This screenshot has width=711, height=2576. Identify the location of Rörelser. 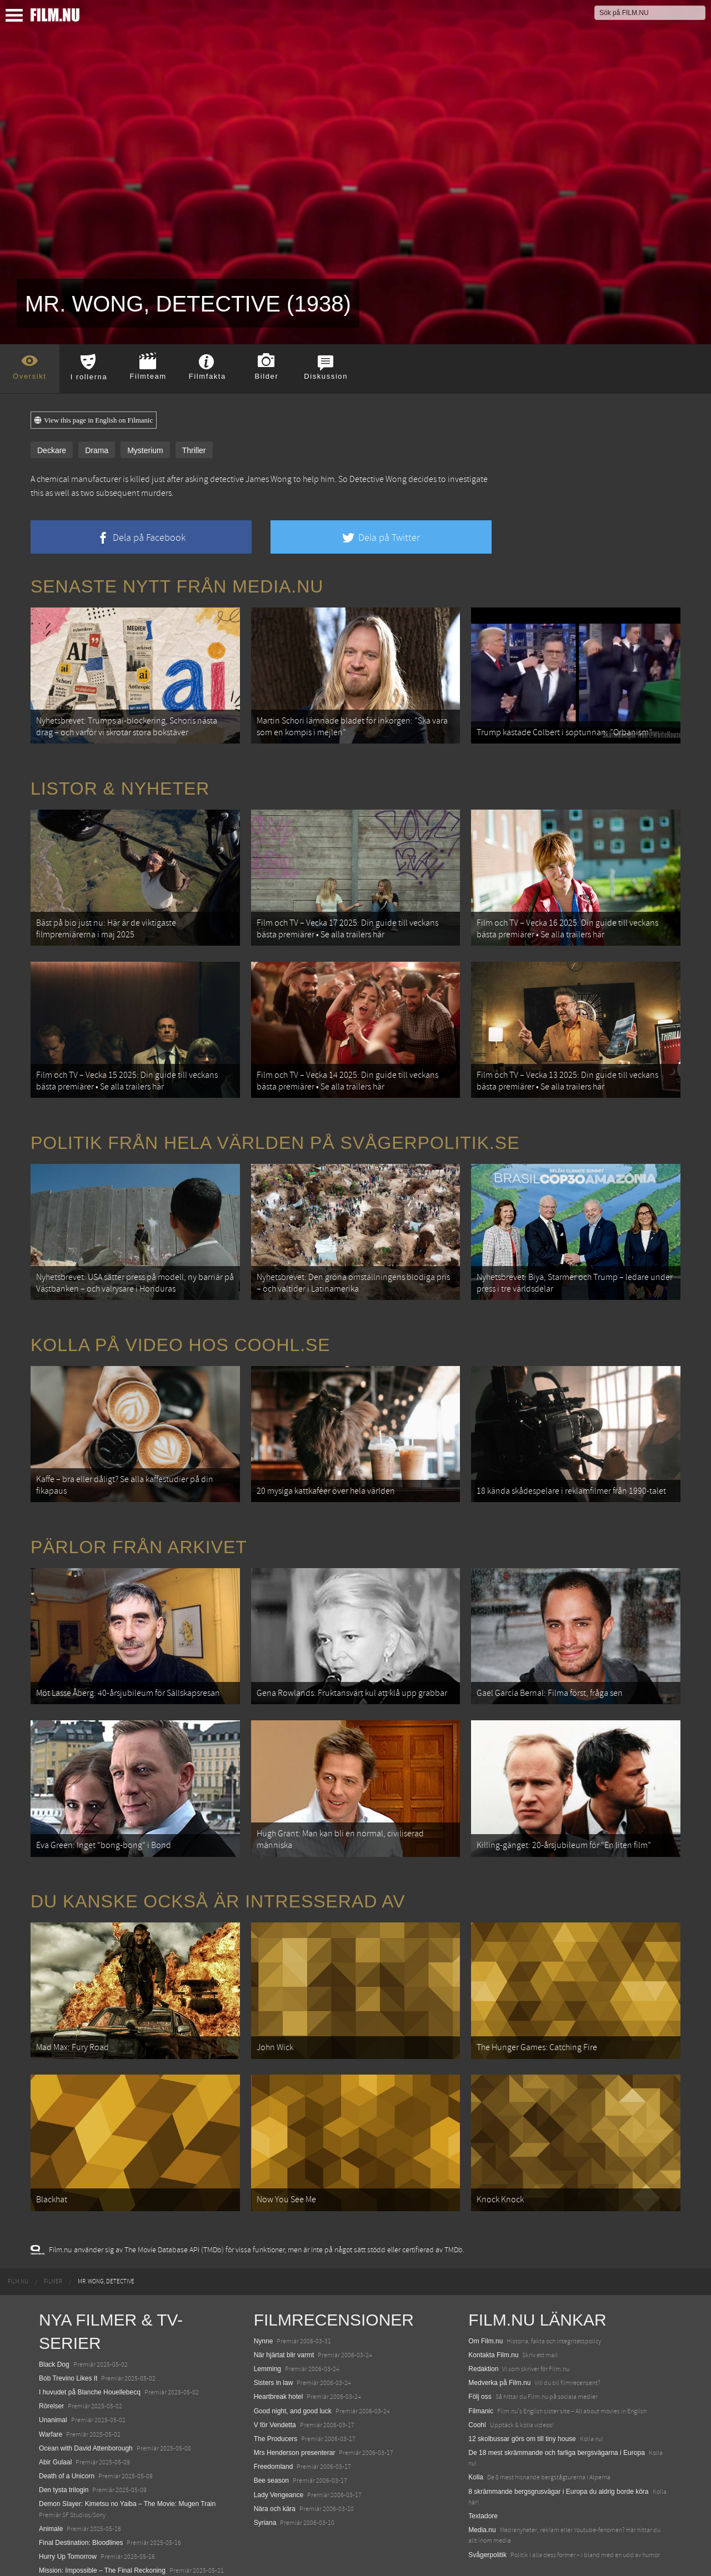
(51, 2363).